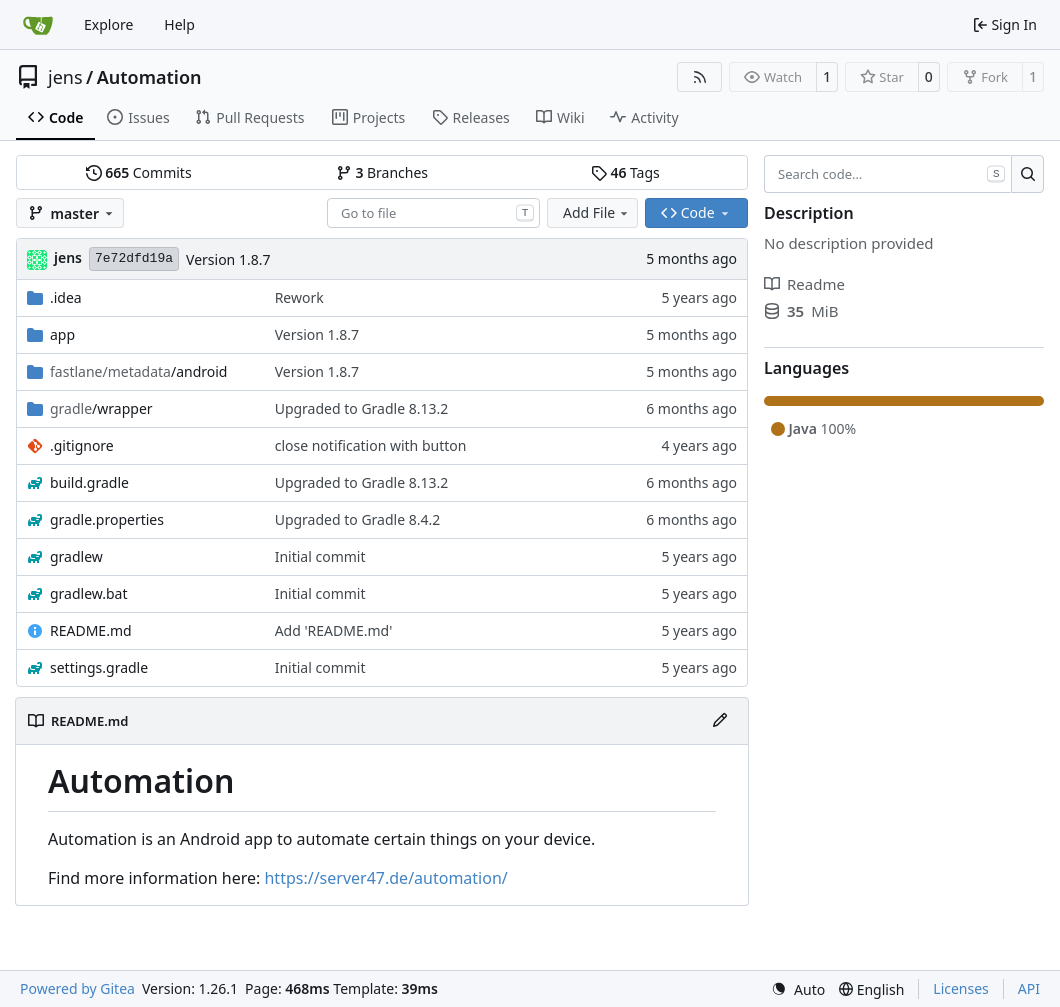 The image size is (1060, 1007). I want to click on Version 1.8.7, so click(228, 259).